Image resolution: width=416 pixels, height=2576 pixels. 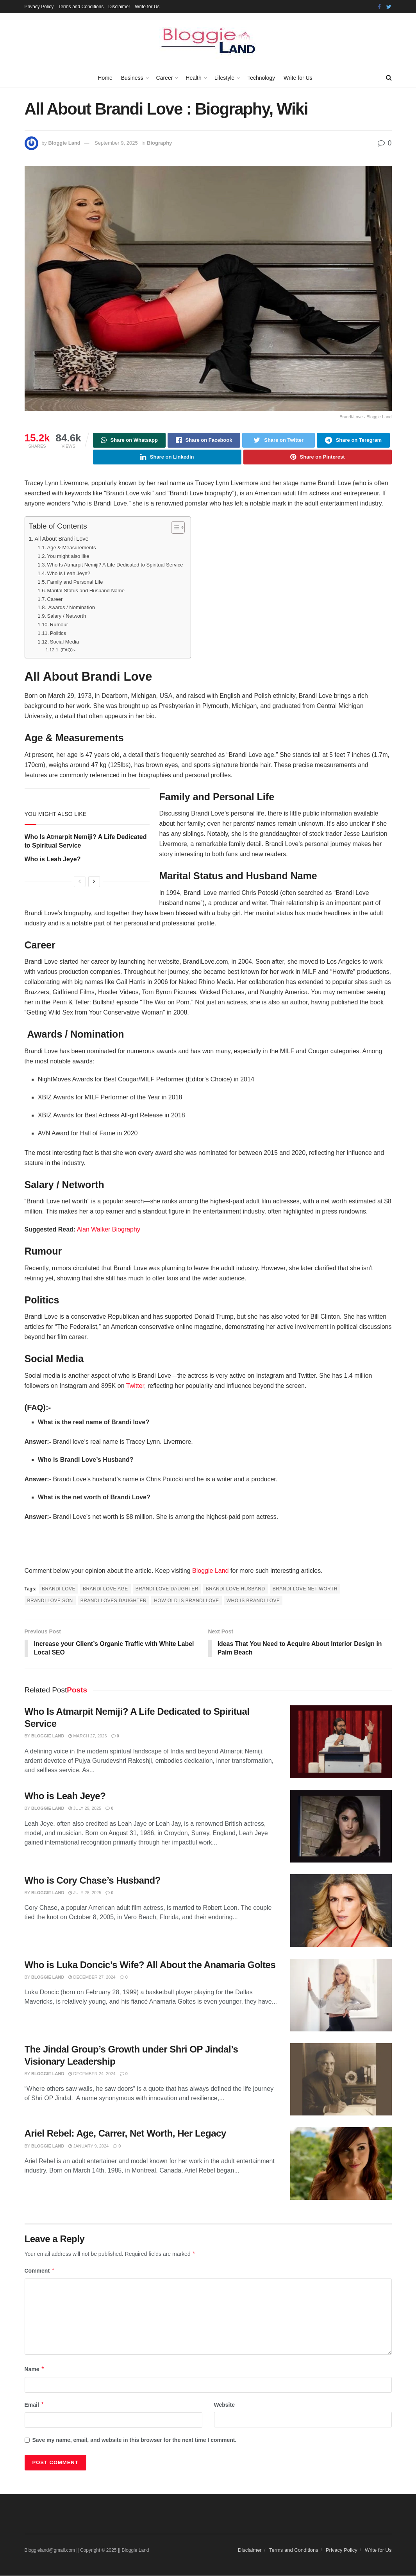 What do you see at coordinates (71, 547) in the screenshot?
I see `Age & Measurements` at bounding box center [71, 547].